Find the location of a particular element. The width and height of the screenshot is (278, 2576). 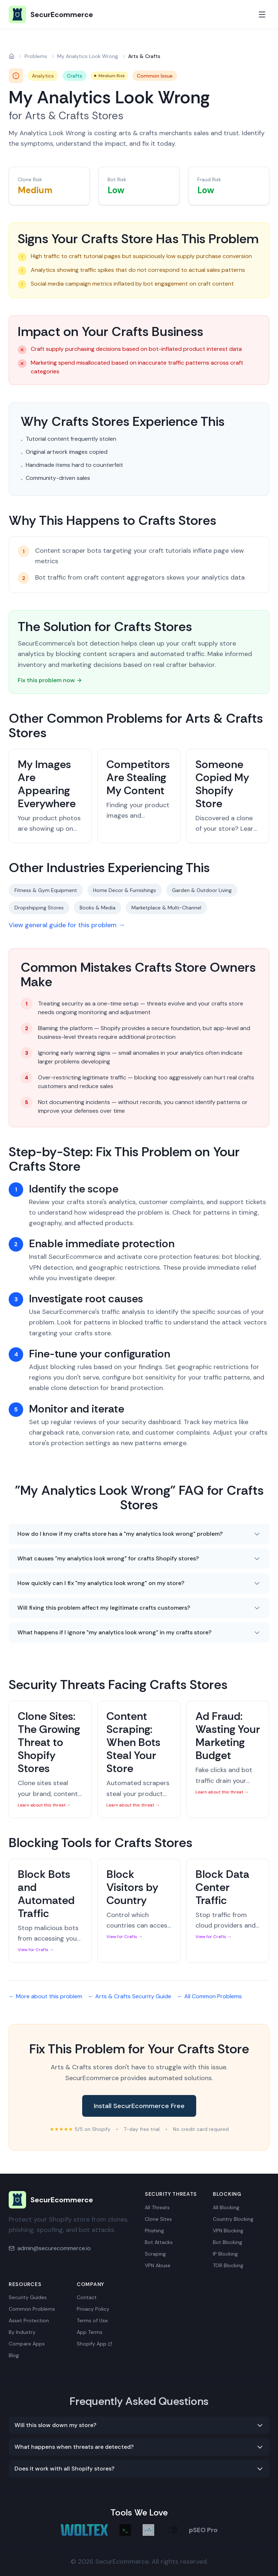

My Analytics Look Wrong is located at coordinates (87, 56).